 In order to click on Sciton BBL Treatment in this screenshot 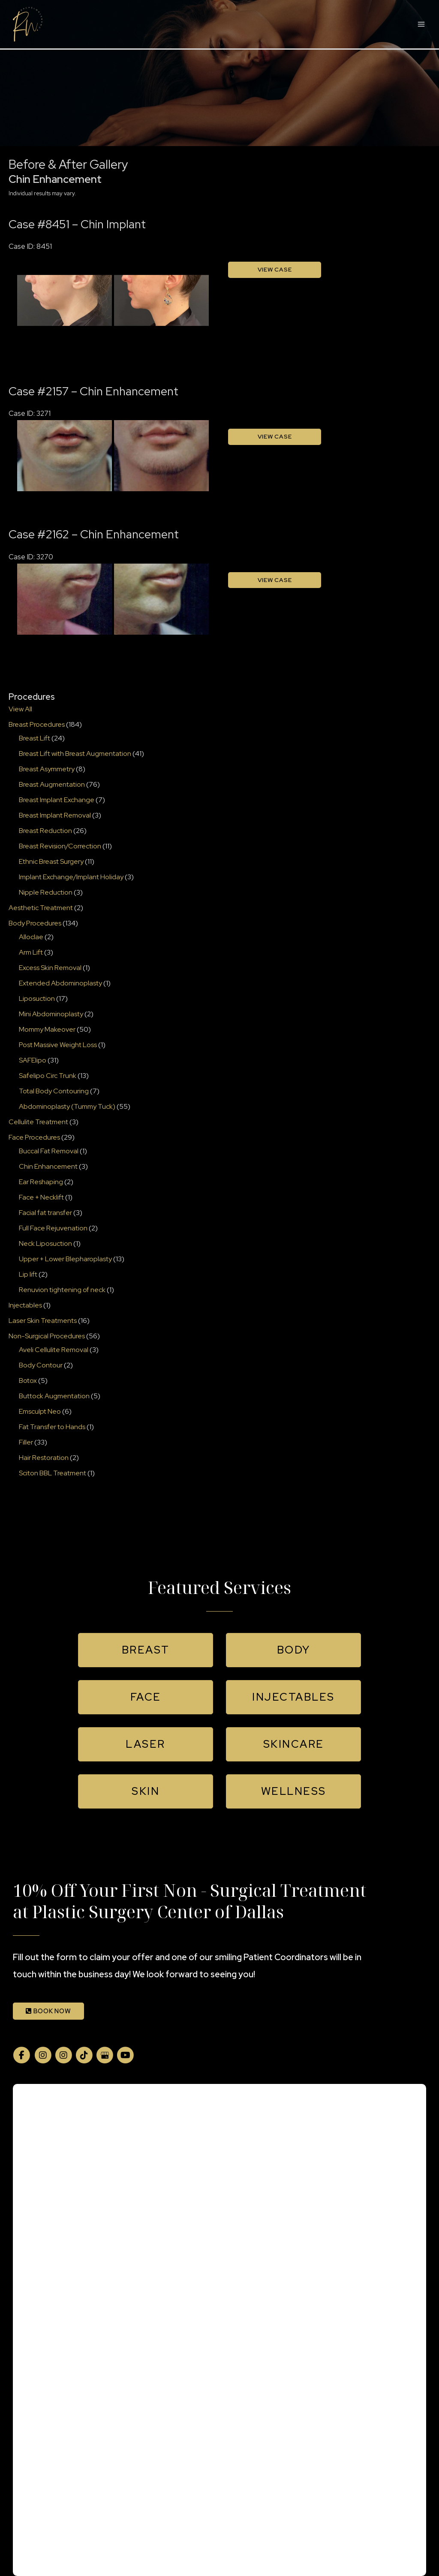, I will do `click(52, 1473)`.